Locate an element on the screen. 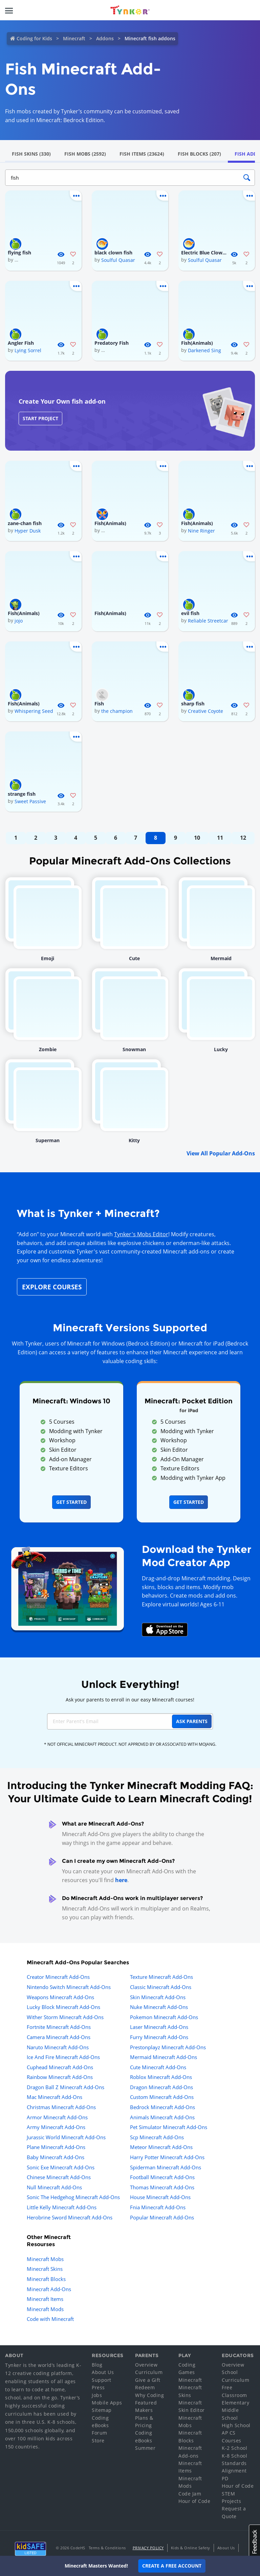 The image size is (260, 2576). Minecraft Items is located at coordinates (45, 2299).